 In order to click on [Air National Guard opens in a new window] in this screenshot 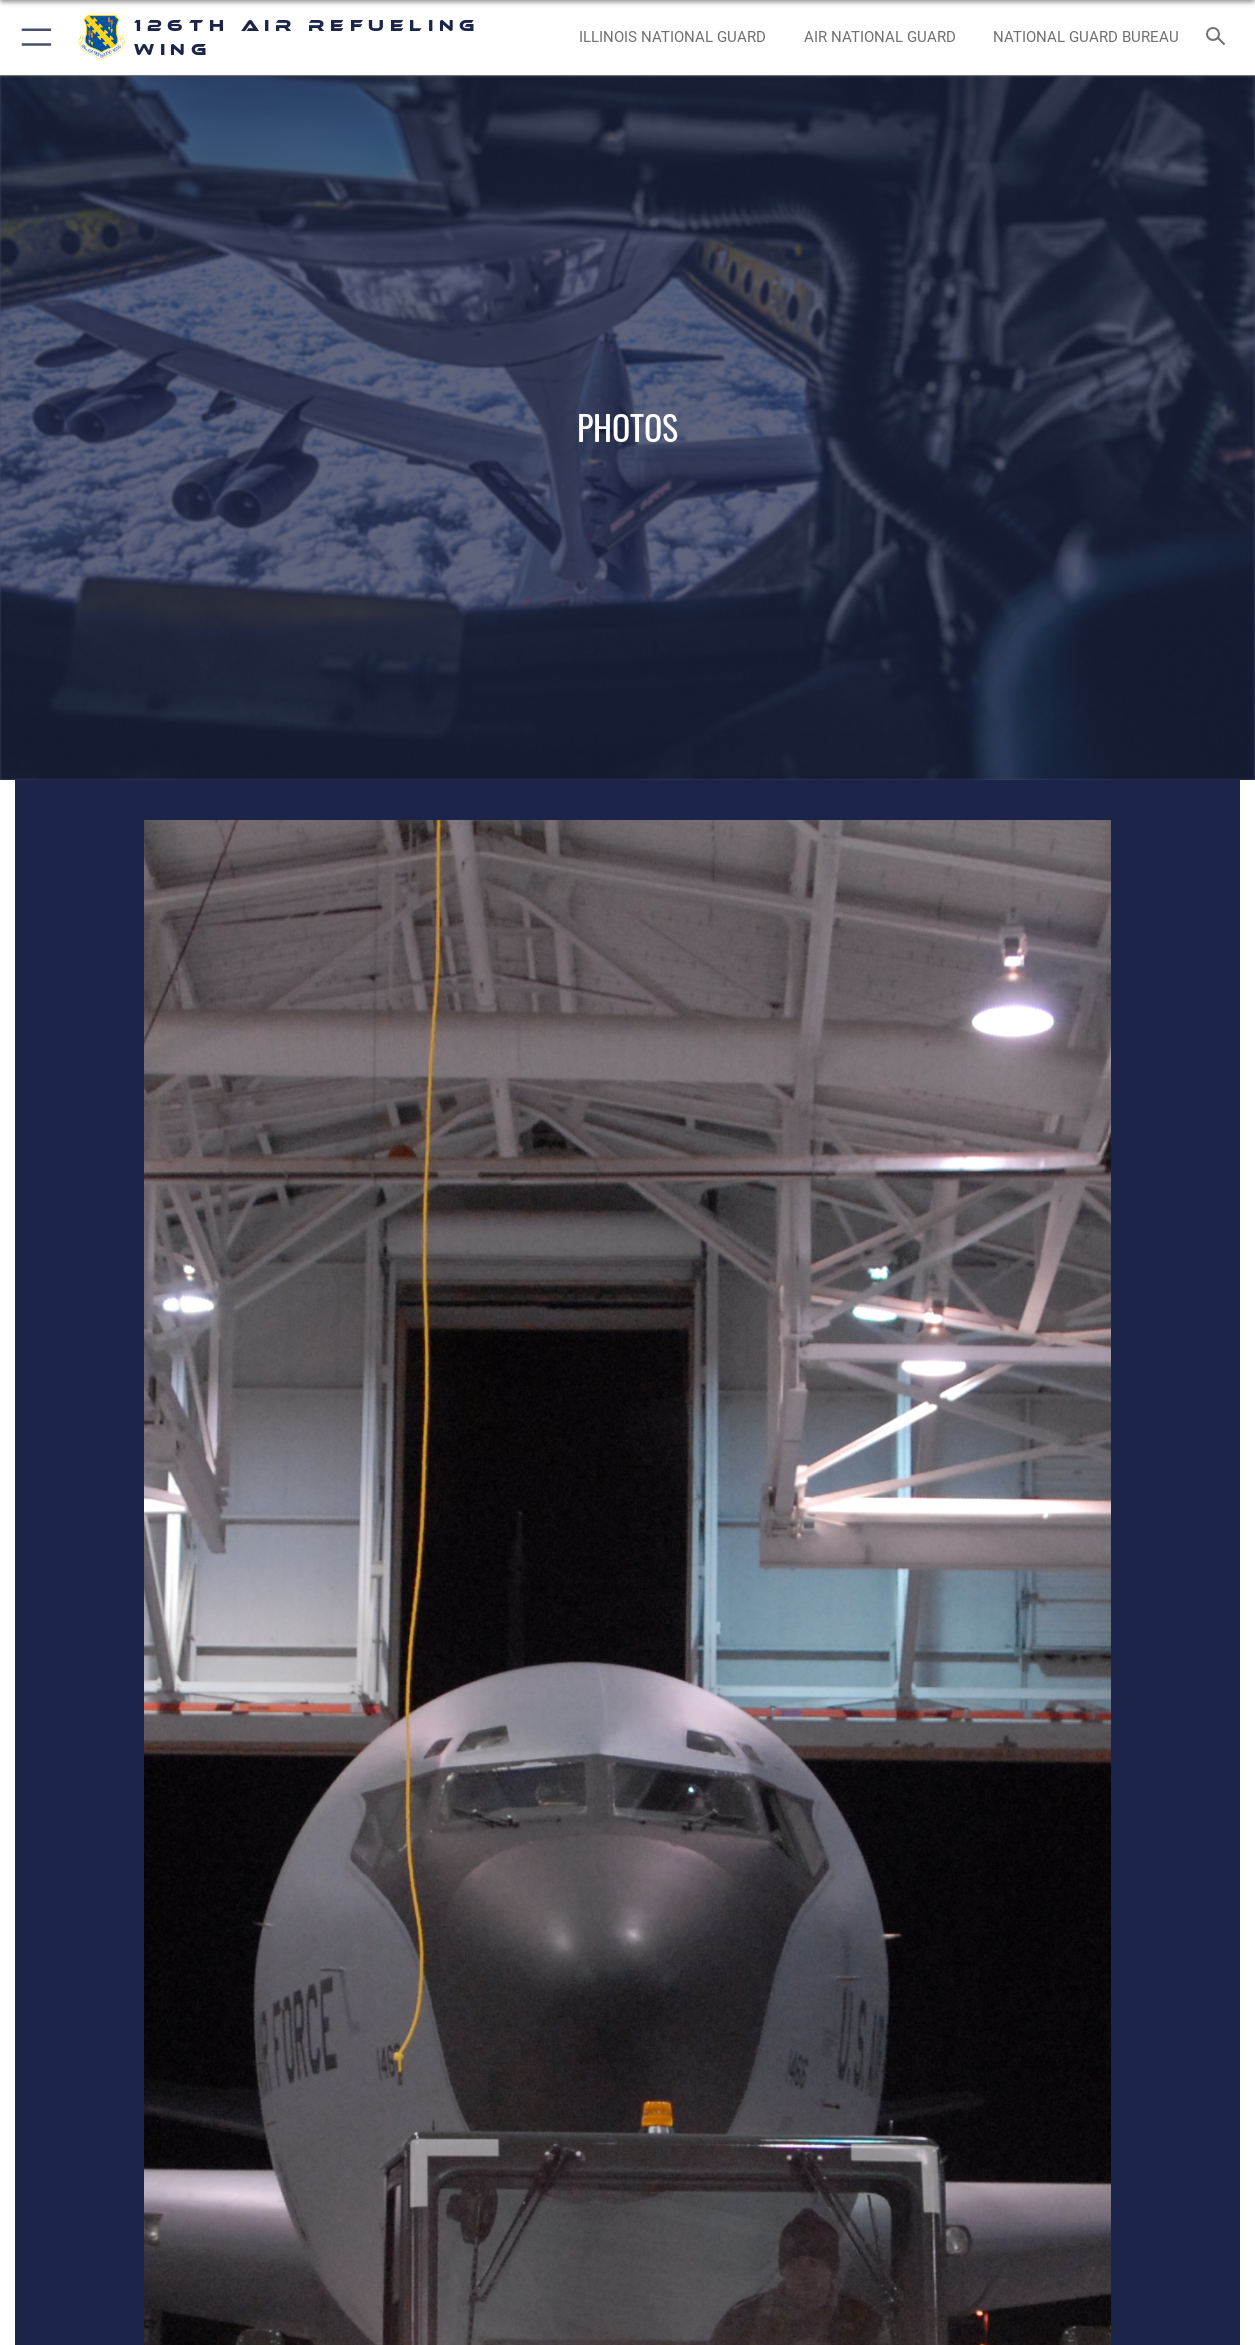, I will do `click(880, 37)`.